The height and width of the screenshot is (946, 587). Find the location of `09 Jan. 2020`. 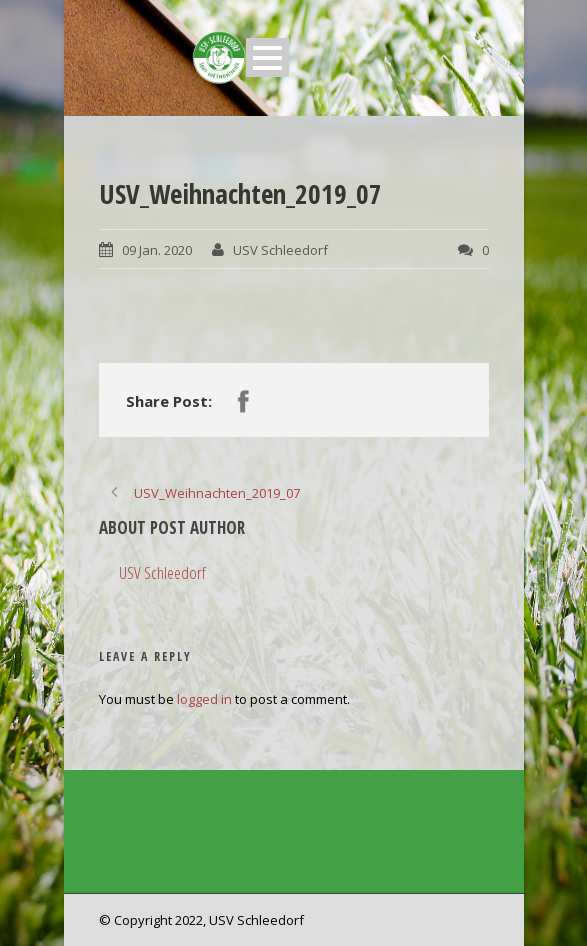

09 Jan. 2020 is located at coordinates (157, 250).